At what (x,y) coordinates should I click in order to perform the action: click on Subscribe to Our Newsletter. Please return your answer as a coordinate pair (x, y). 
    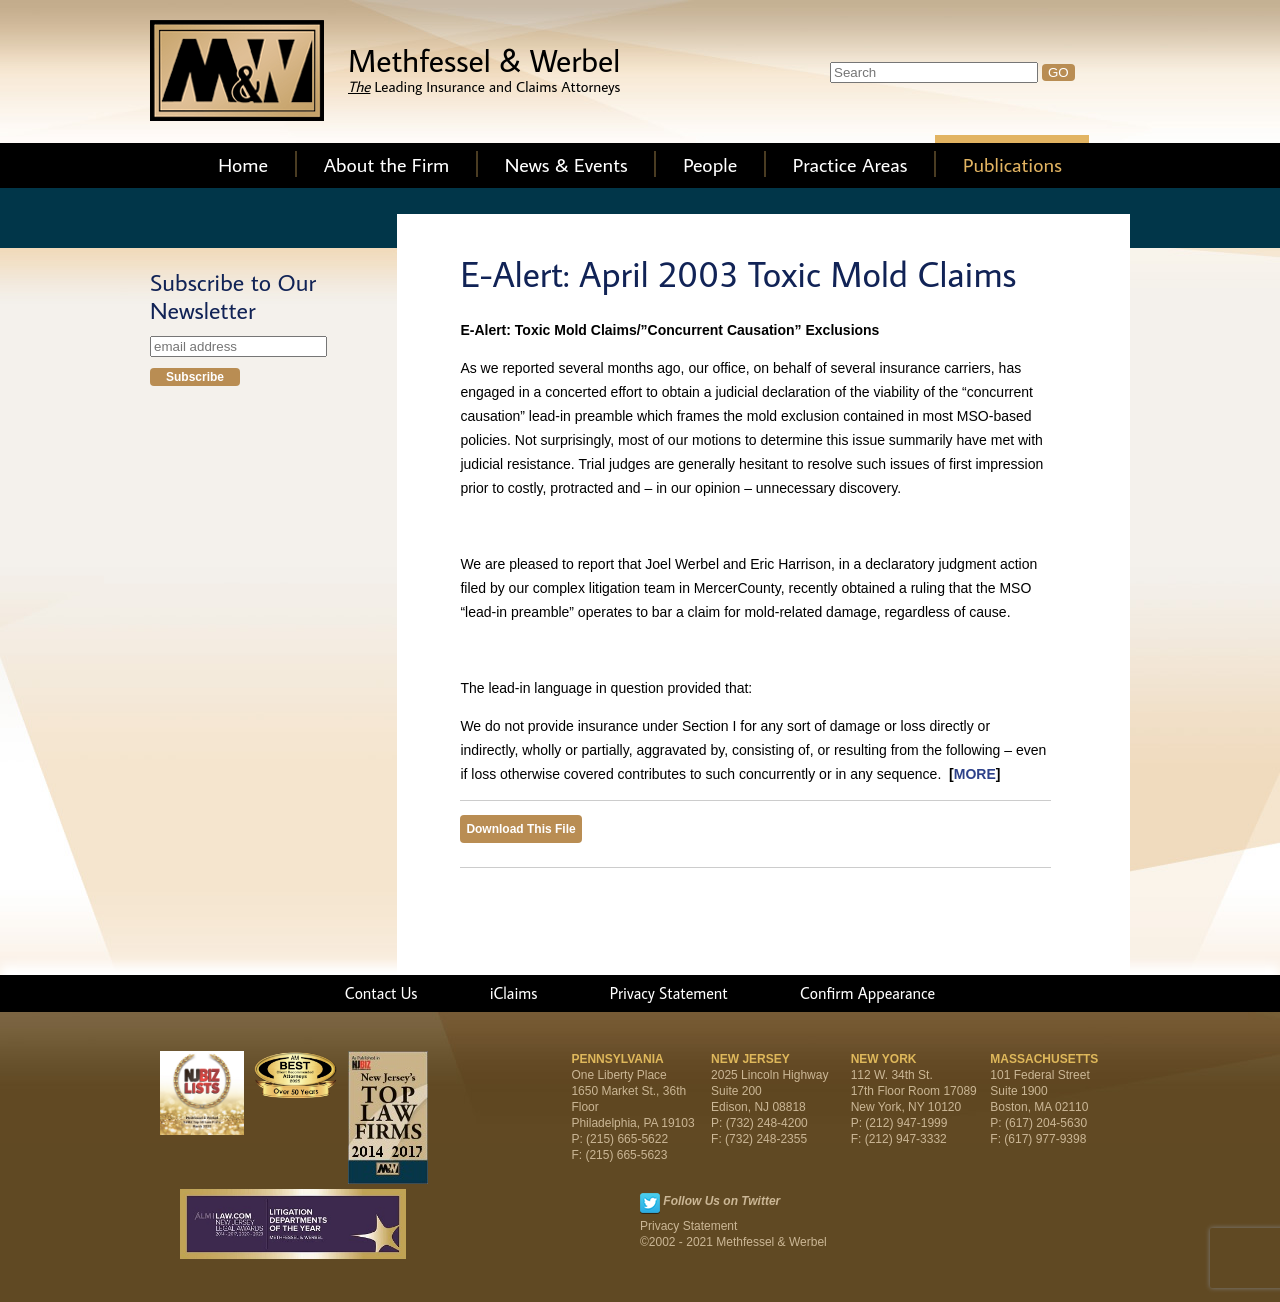
    Looking at the image, I should click on (233, 296).